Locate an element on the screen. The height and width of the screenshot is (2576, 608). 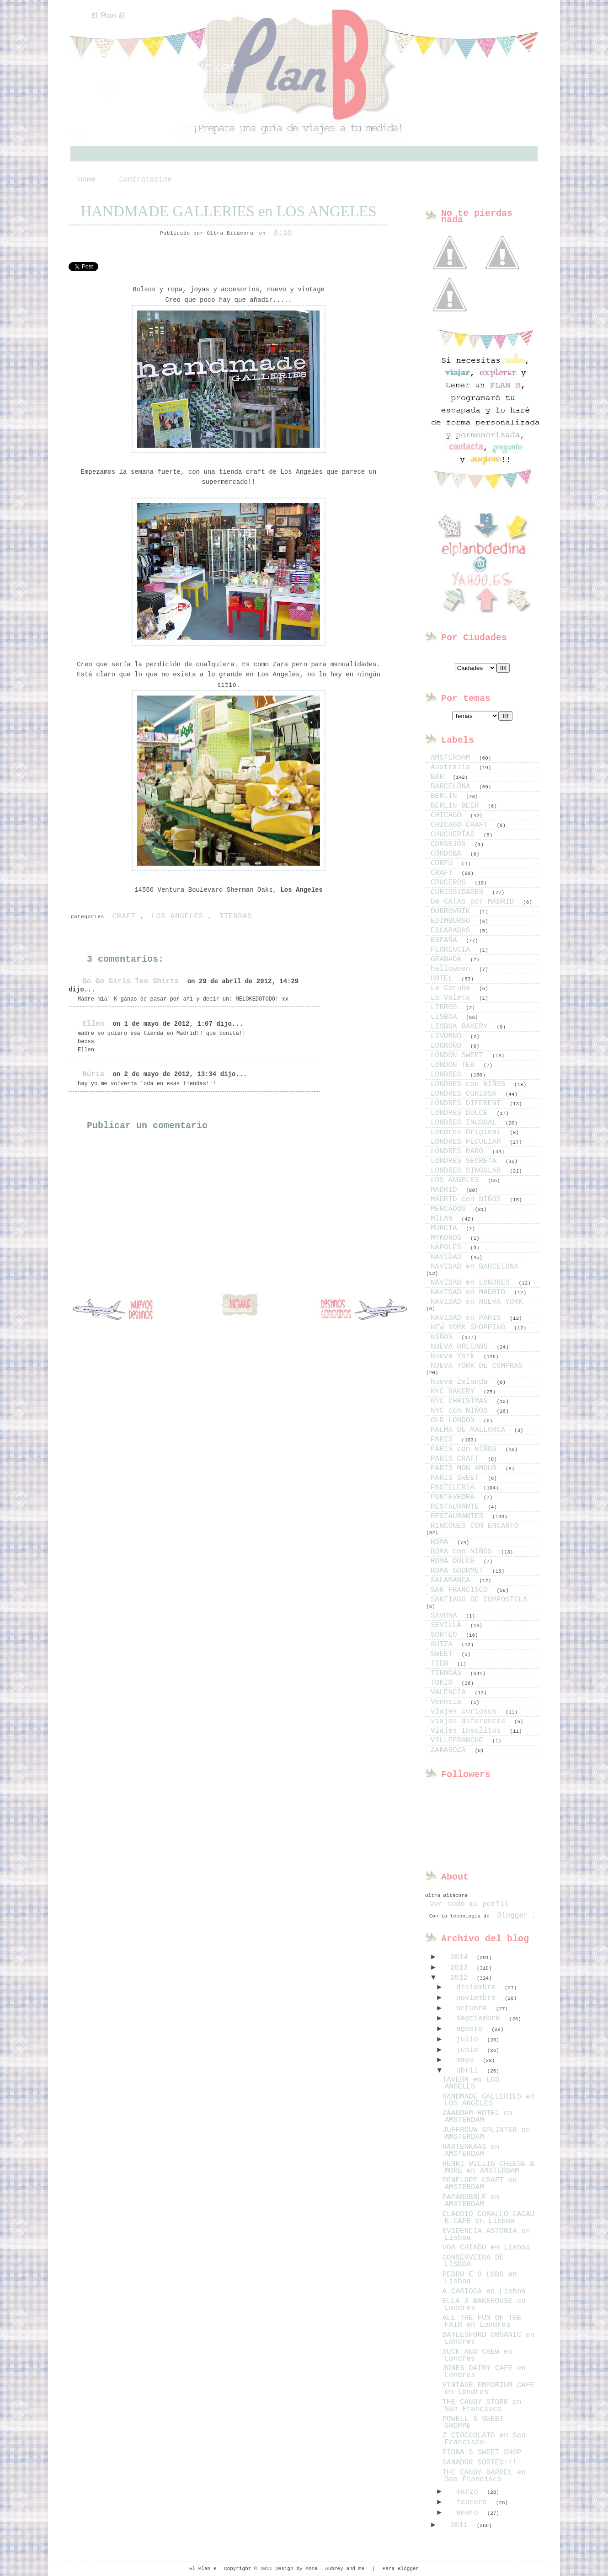
LONDON TEA is located at coordinates (455, 1065).